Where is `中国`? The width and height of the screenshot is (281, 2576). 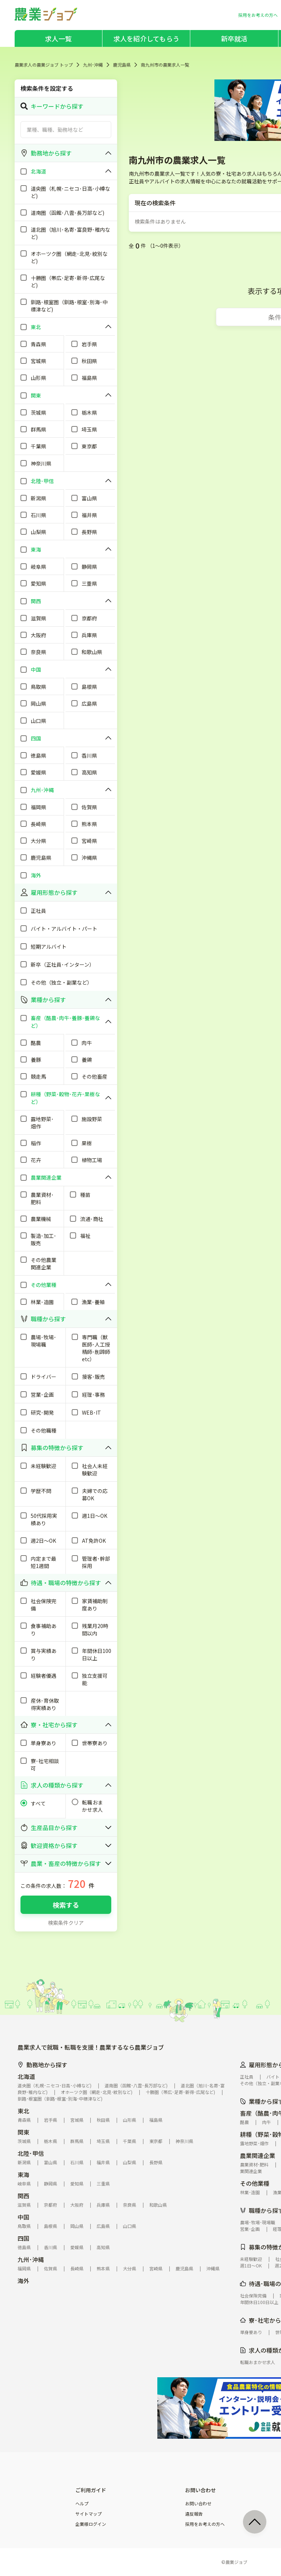 中国 is located at coordinates (23, 2217).